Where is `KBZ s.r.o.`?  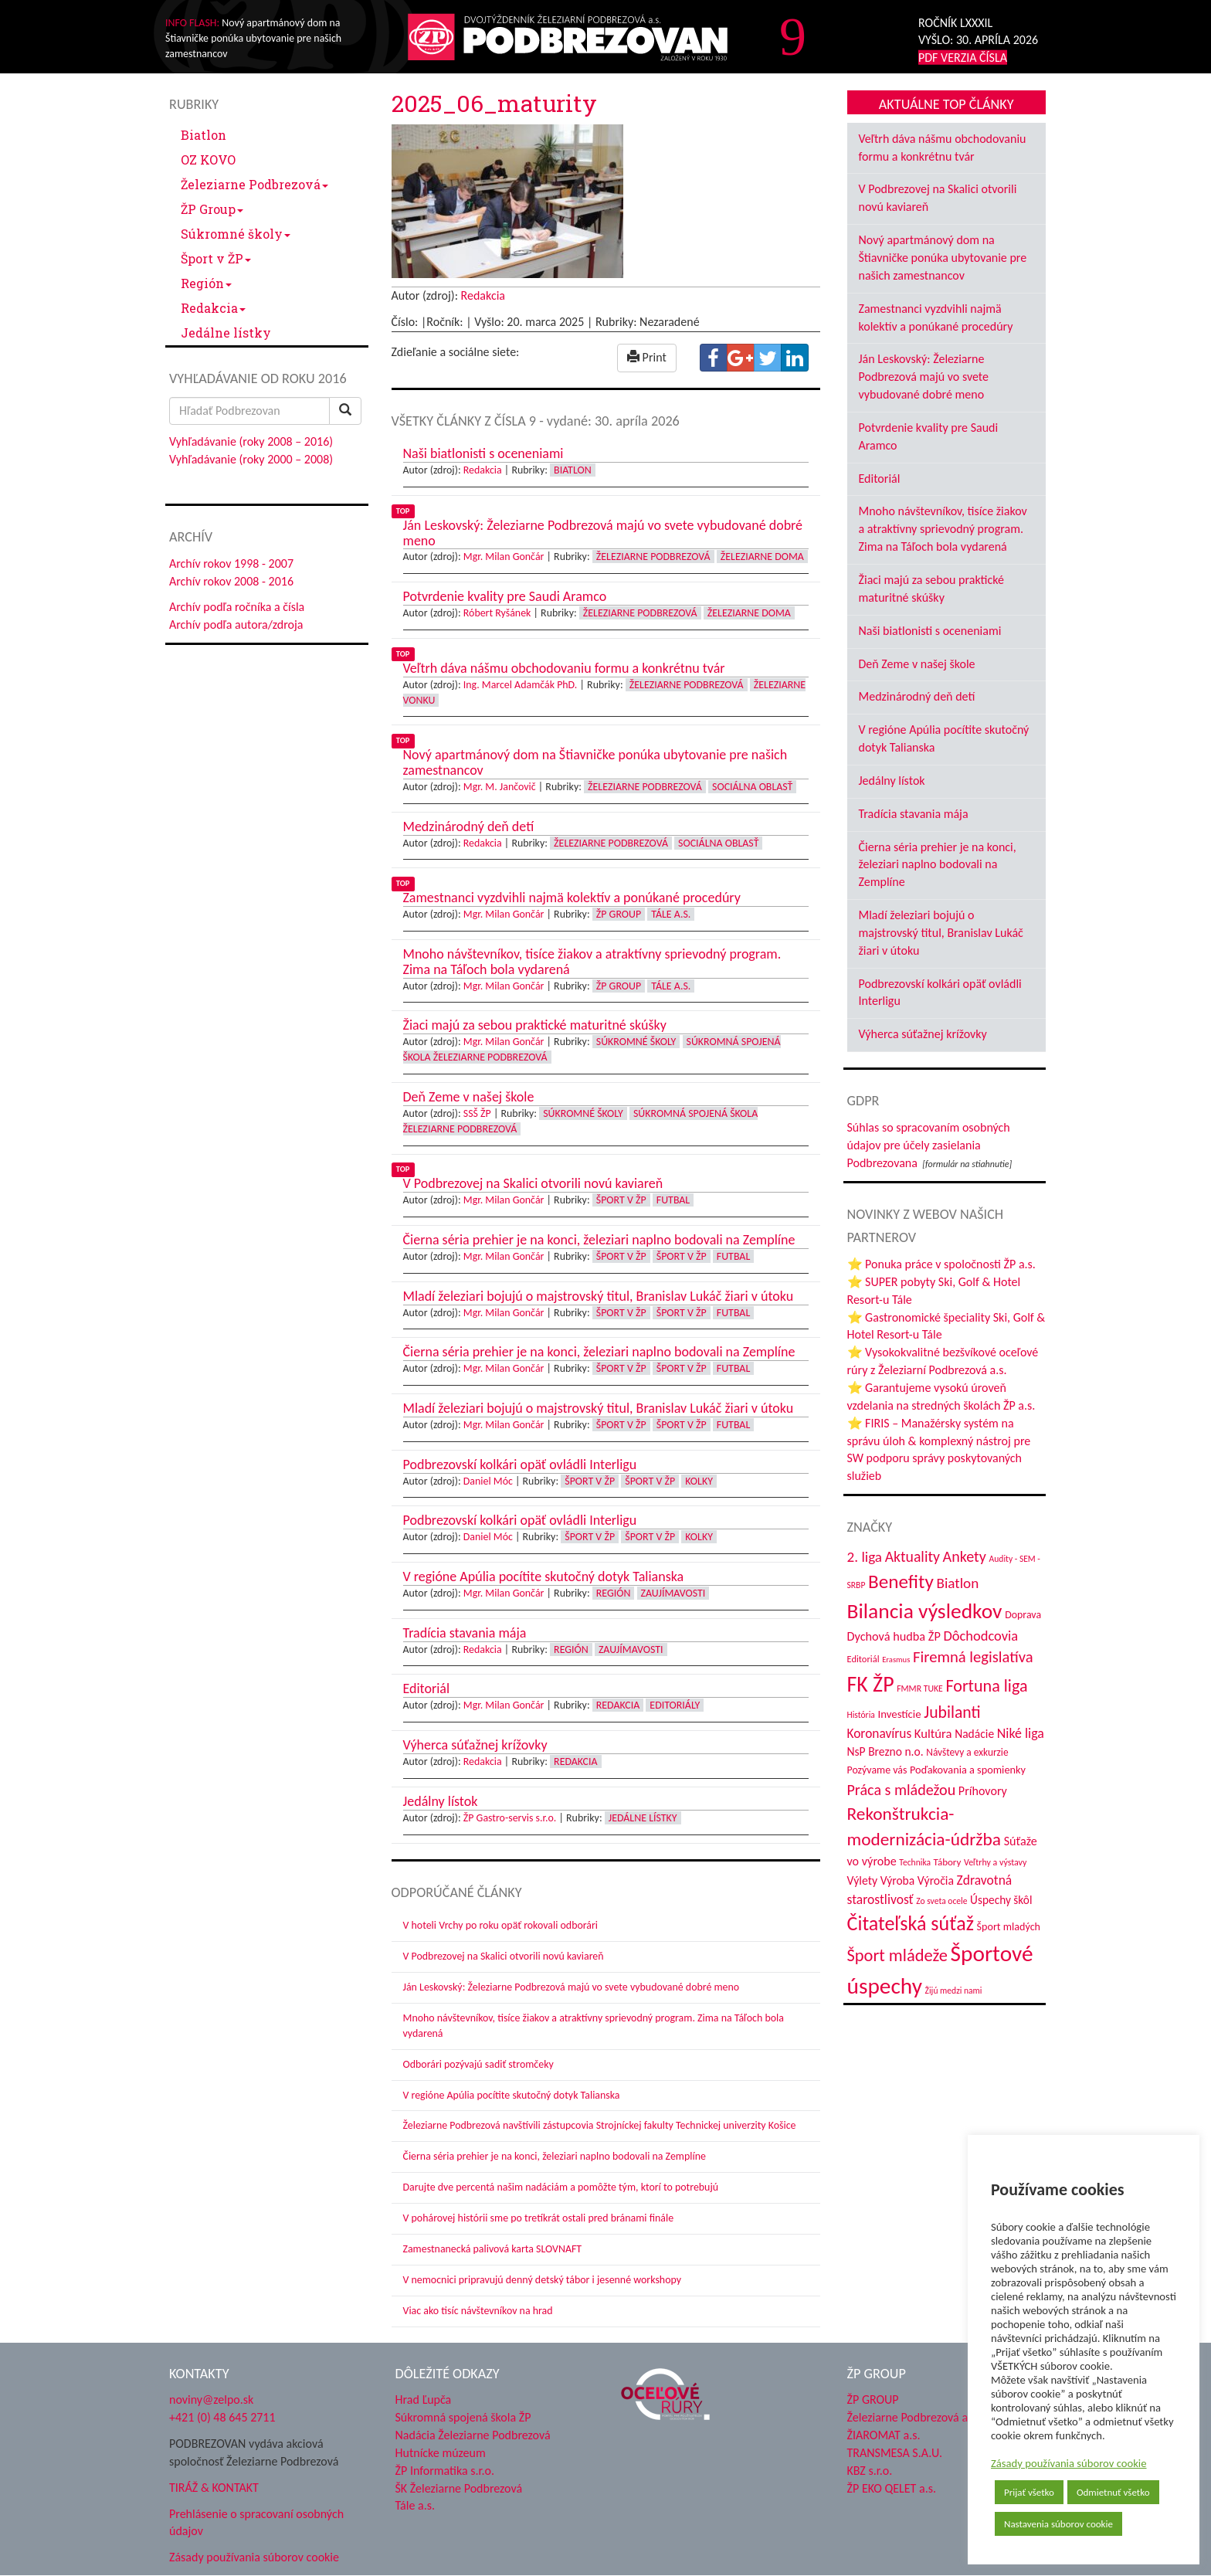
KBZ s.r.o. is located at coordinates (870, 2470).